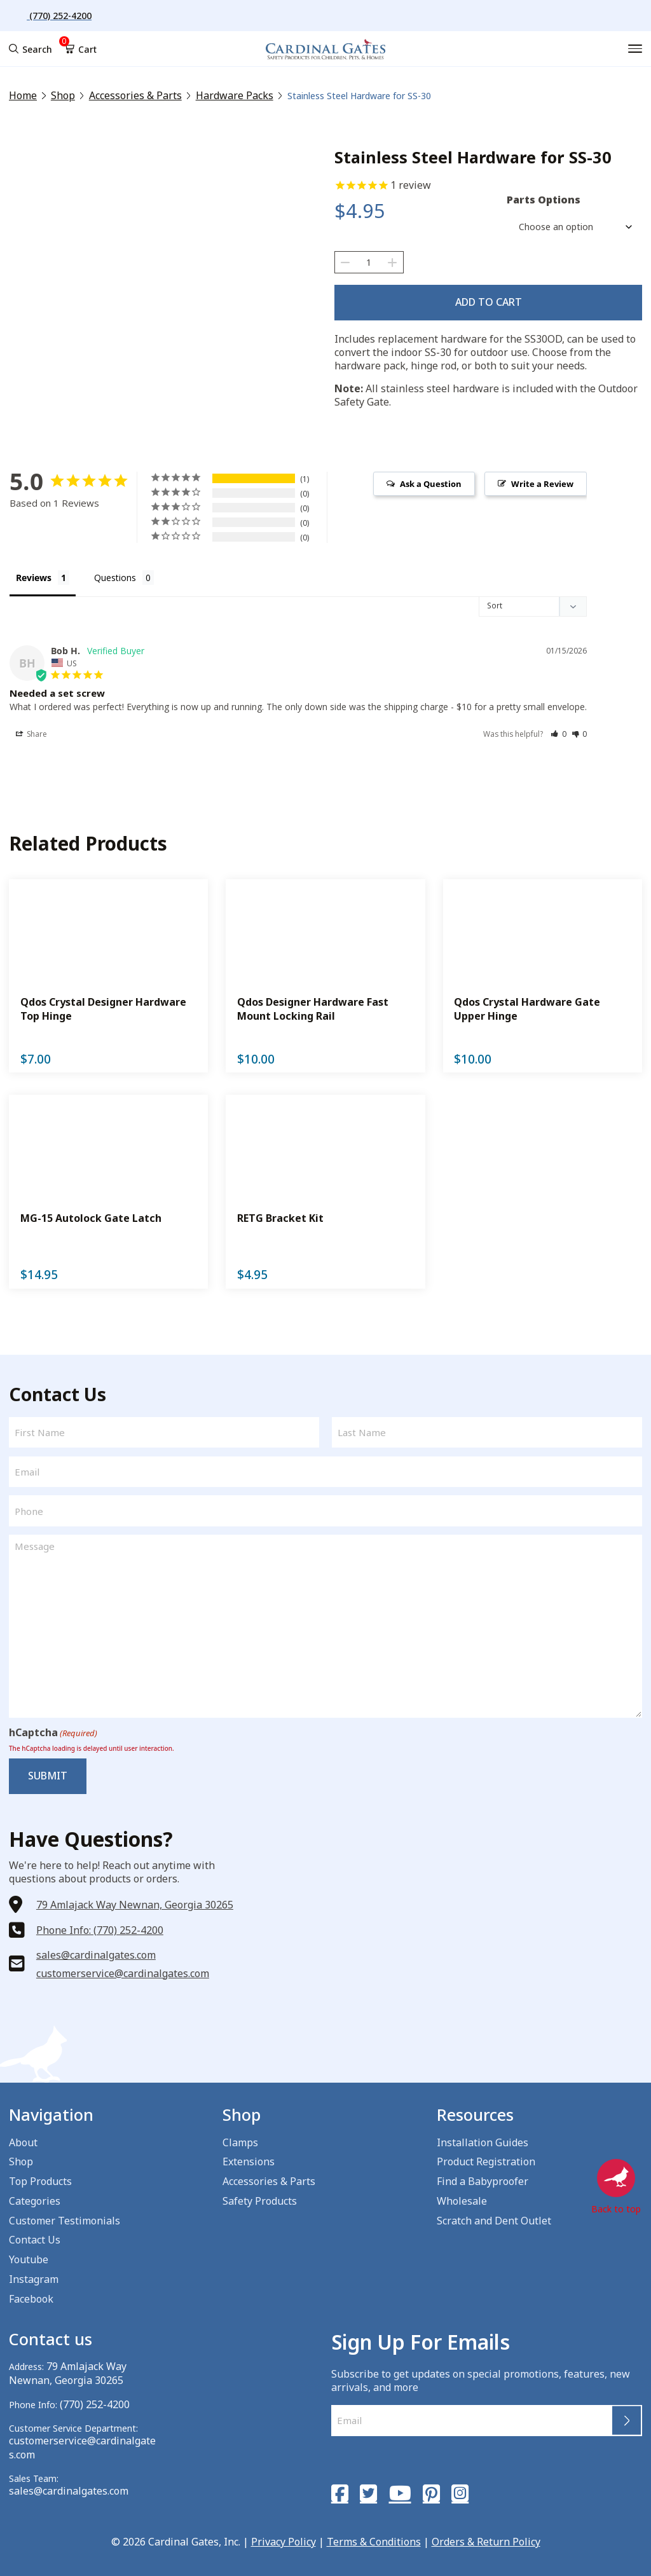  Describe the element at coordinates (31, 732) in the screenshot. I see `Share [button]` at that location.